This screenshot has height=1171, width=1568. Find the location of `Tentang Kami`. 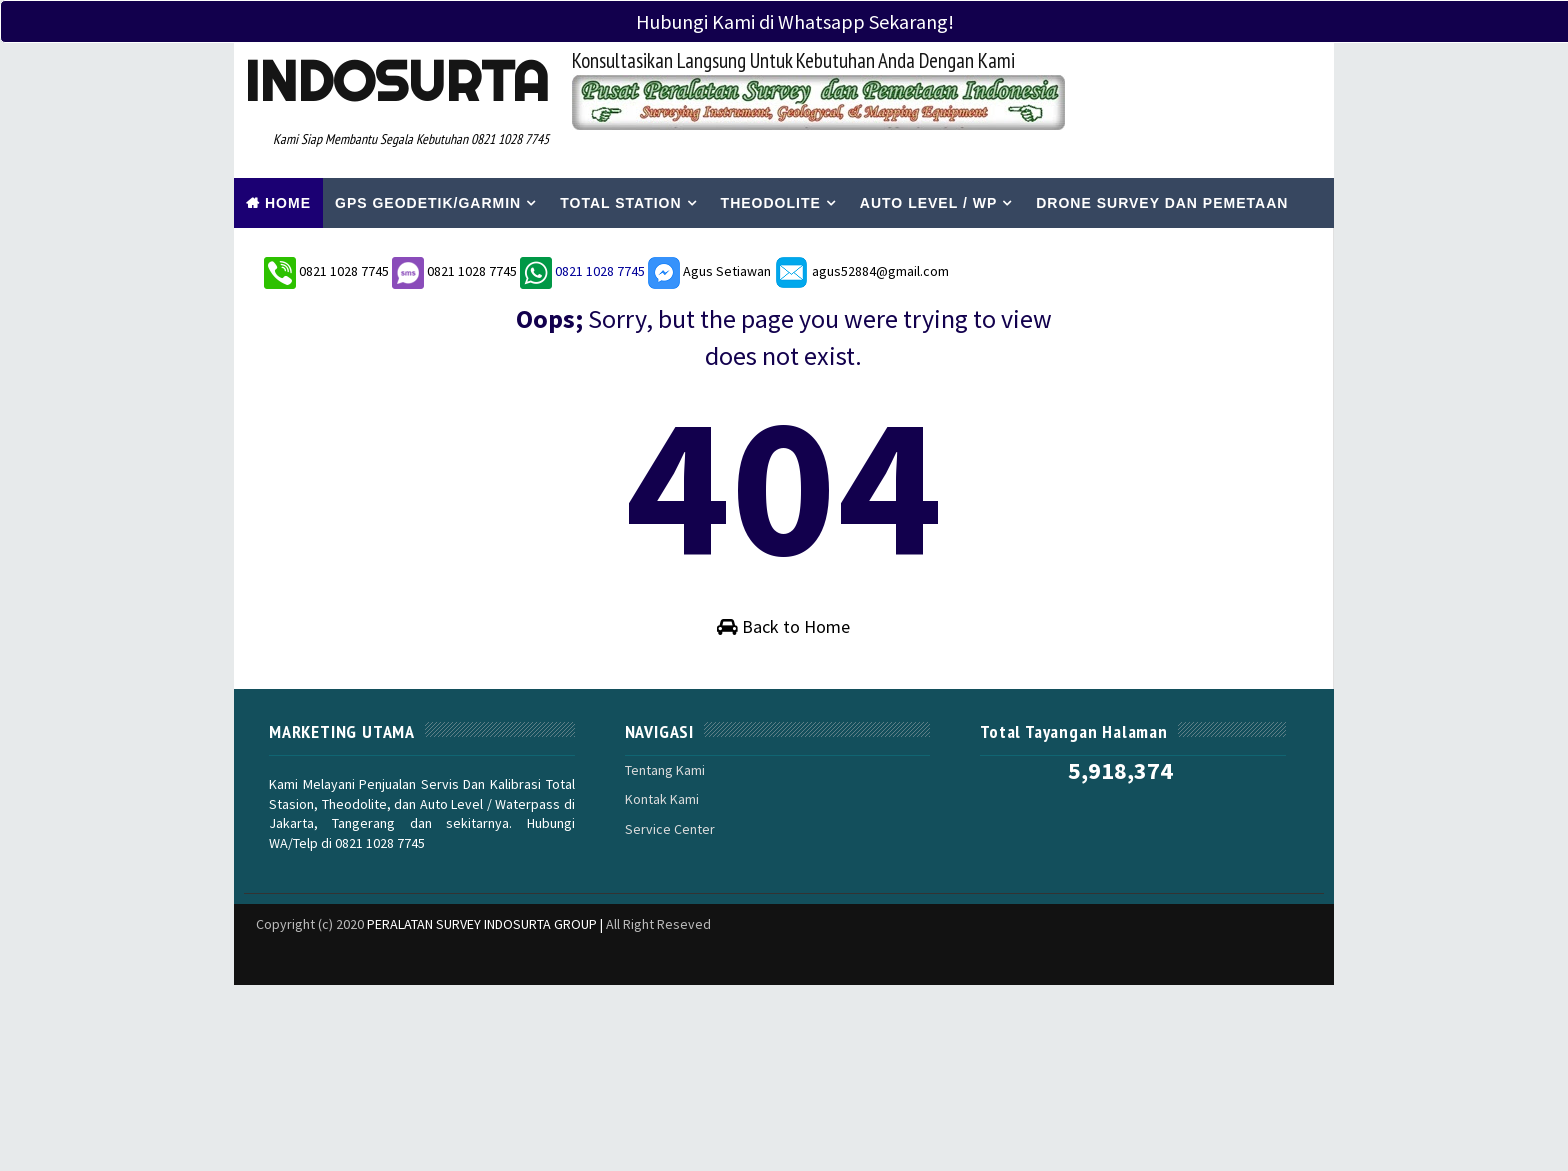

Tentang Kami is located at coordinates (665, 770).